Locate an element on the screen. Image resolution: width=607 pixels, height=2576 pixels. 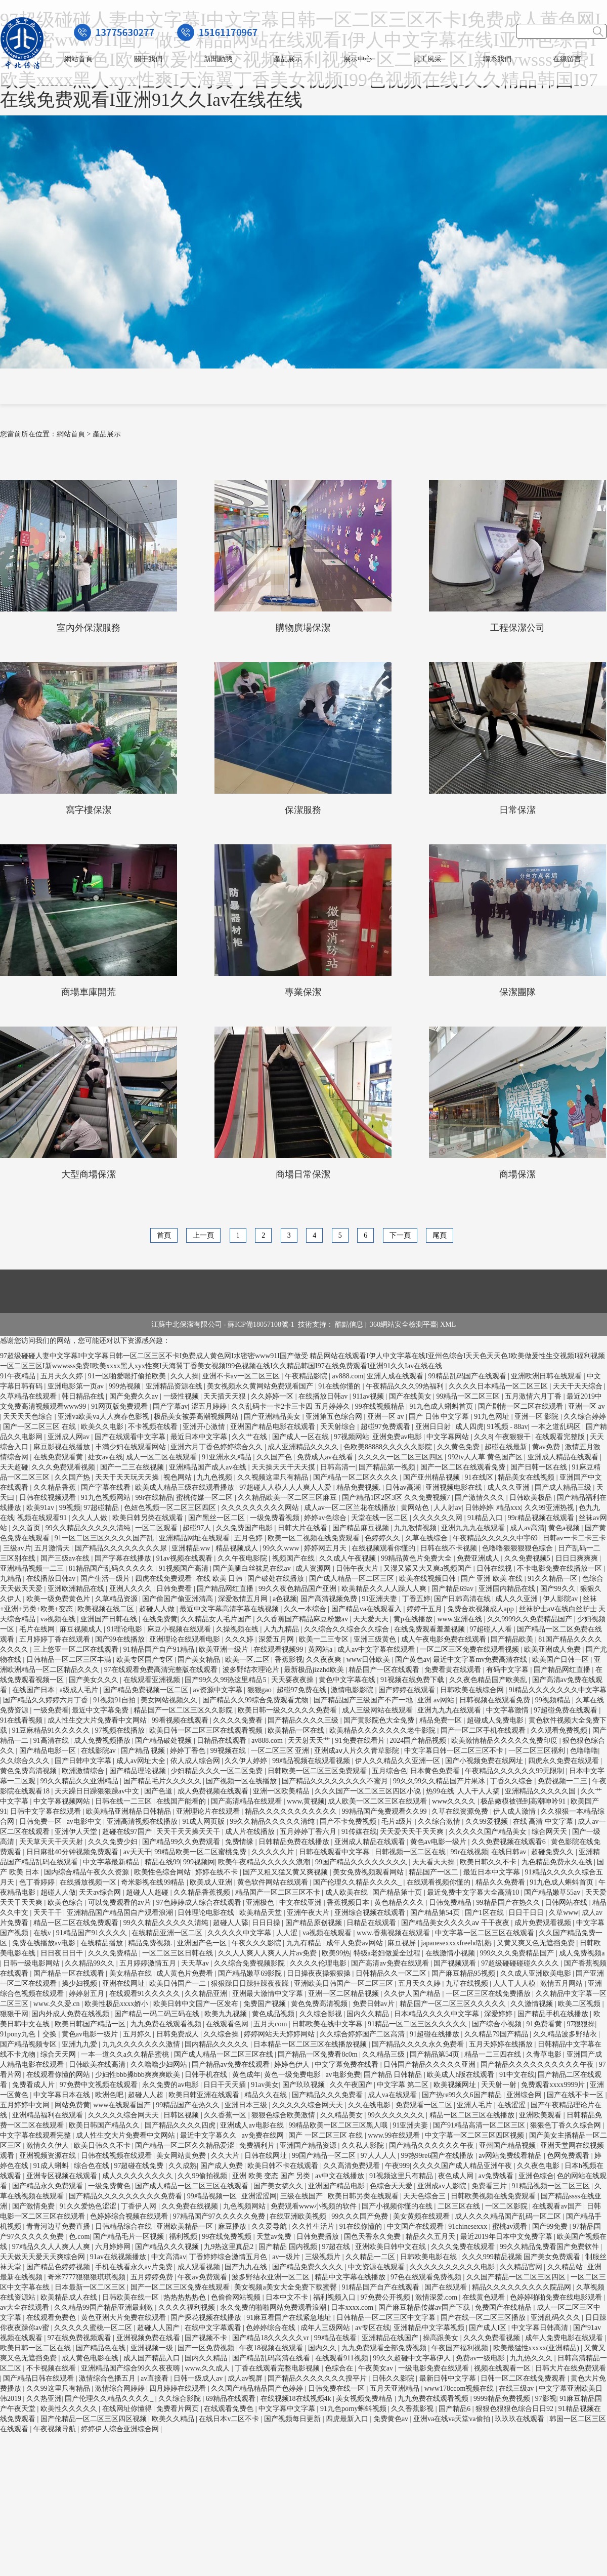
欧美性久久久久久 is located at coordinates (69, 2409).